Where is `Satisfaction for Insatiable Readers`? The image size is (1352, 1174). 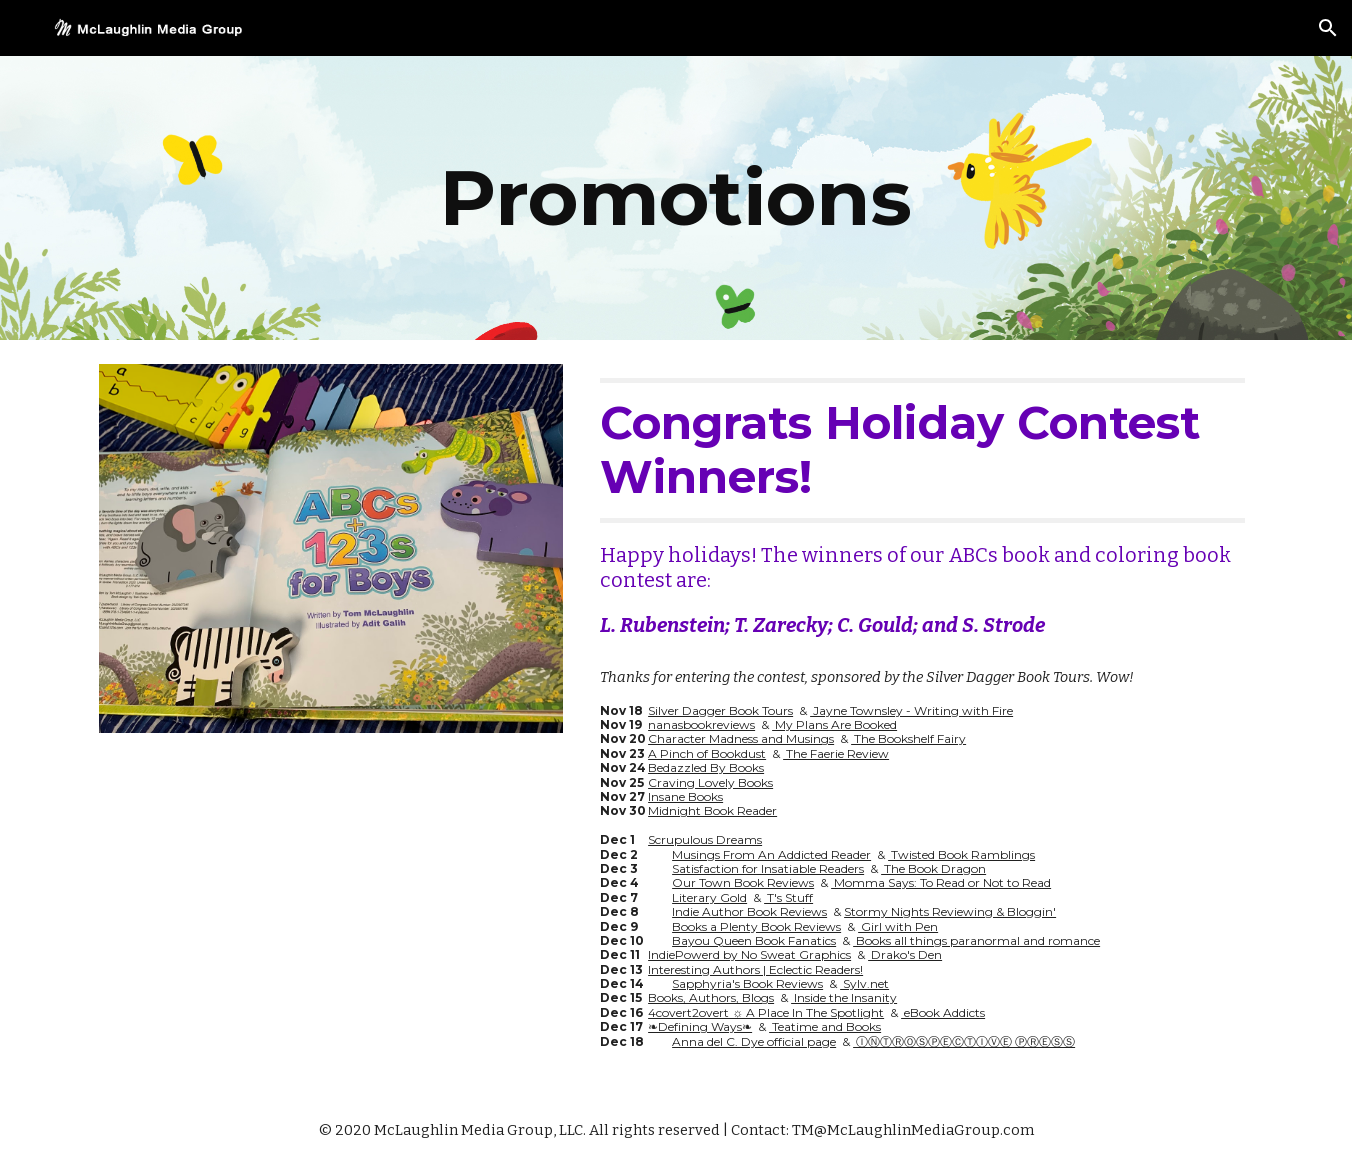
Satisfaction for Insatiable Readers is located at coordinates (768, 868).